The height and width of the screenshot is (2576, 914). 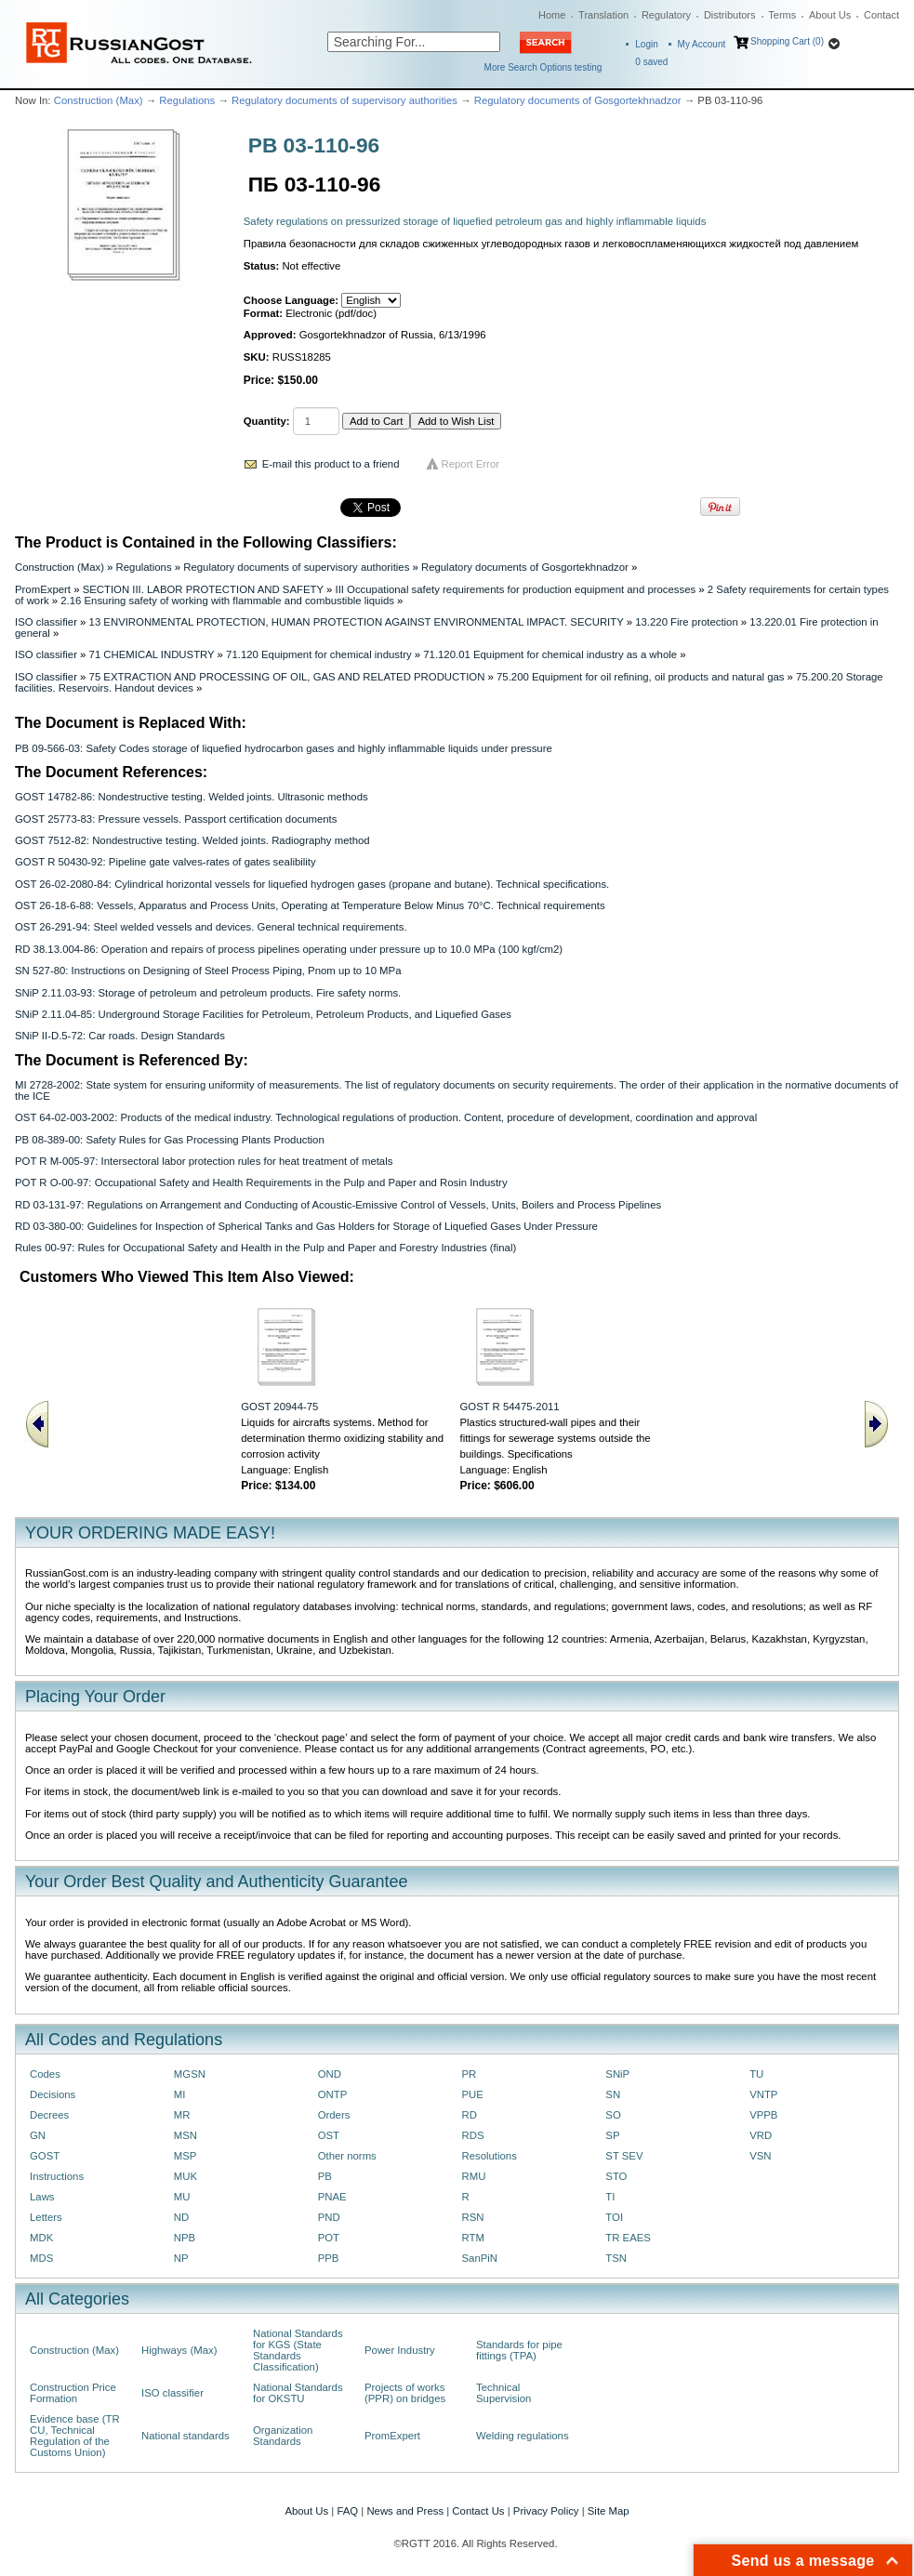 I want to click on PR, so click(x=468, y=2074).